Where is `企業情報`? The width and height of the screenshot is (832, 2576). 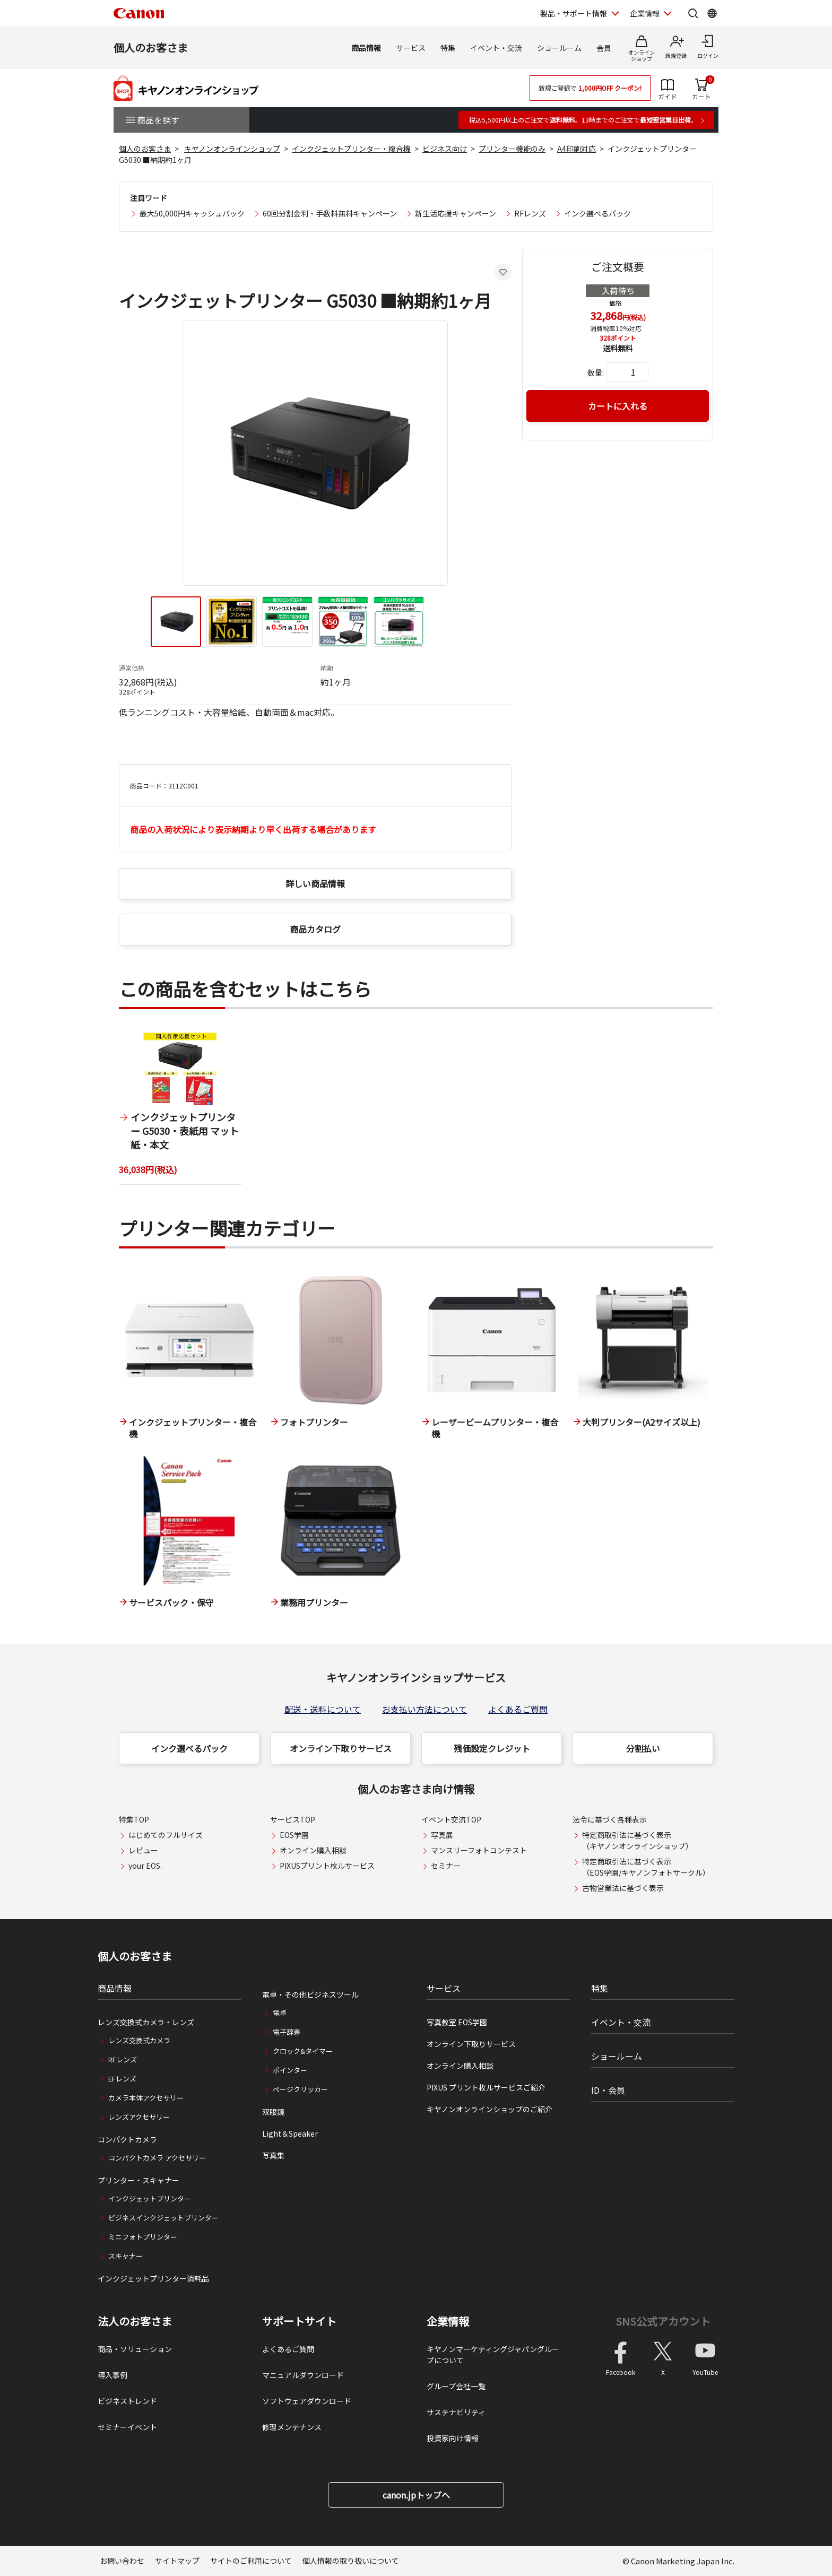
企業情報 is located at coordinates (448, 2321).